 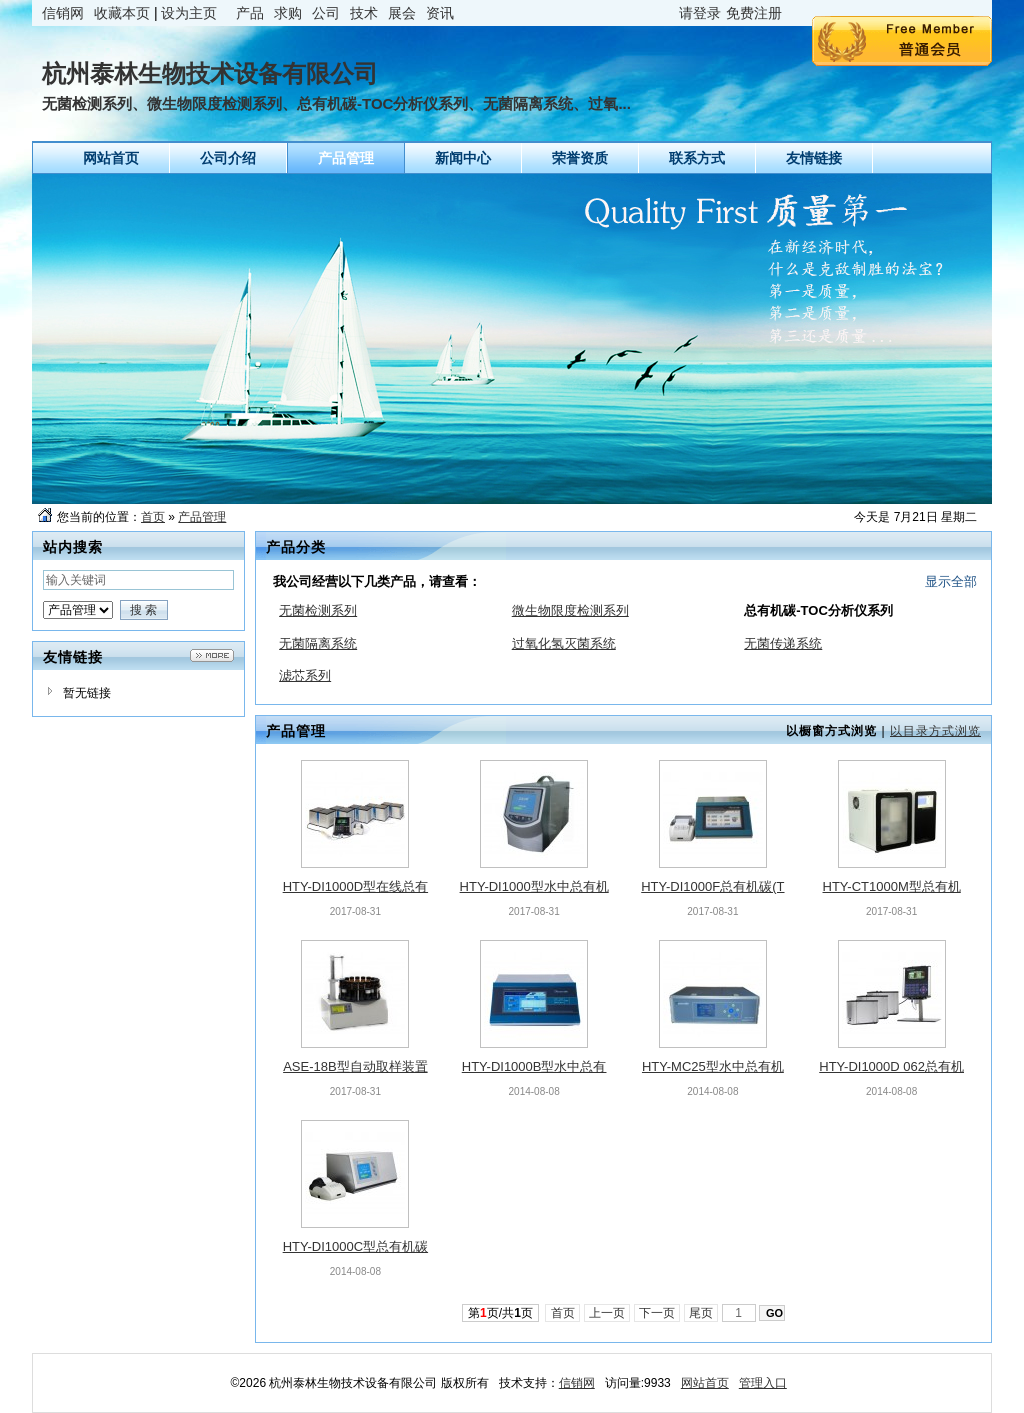 What do you see at coordinates (318, 610) in the screenshot?
I see `无菌检测系列` at bounding box center [318, 610].